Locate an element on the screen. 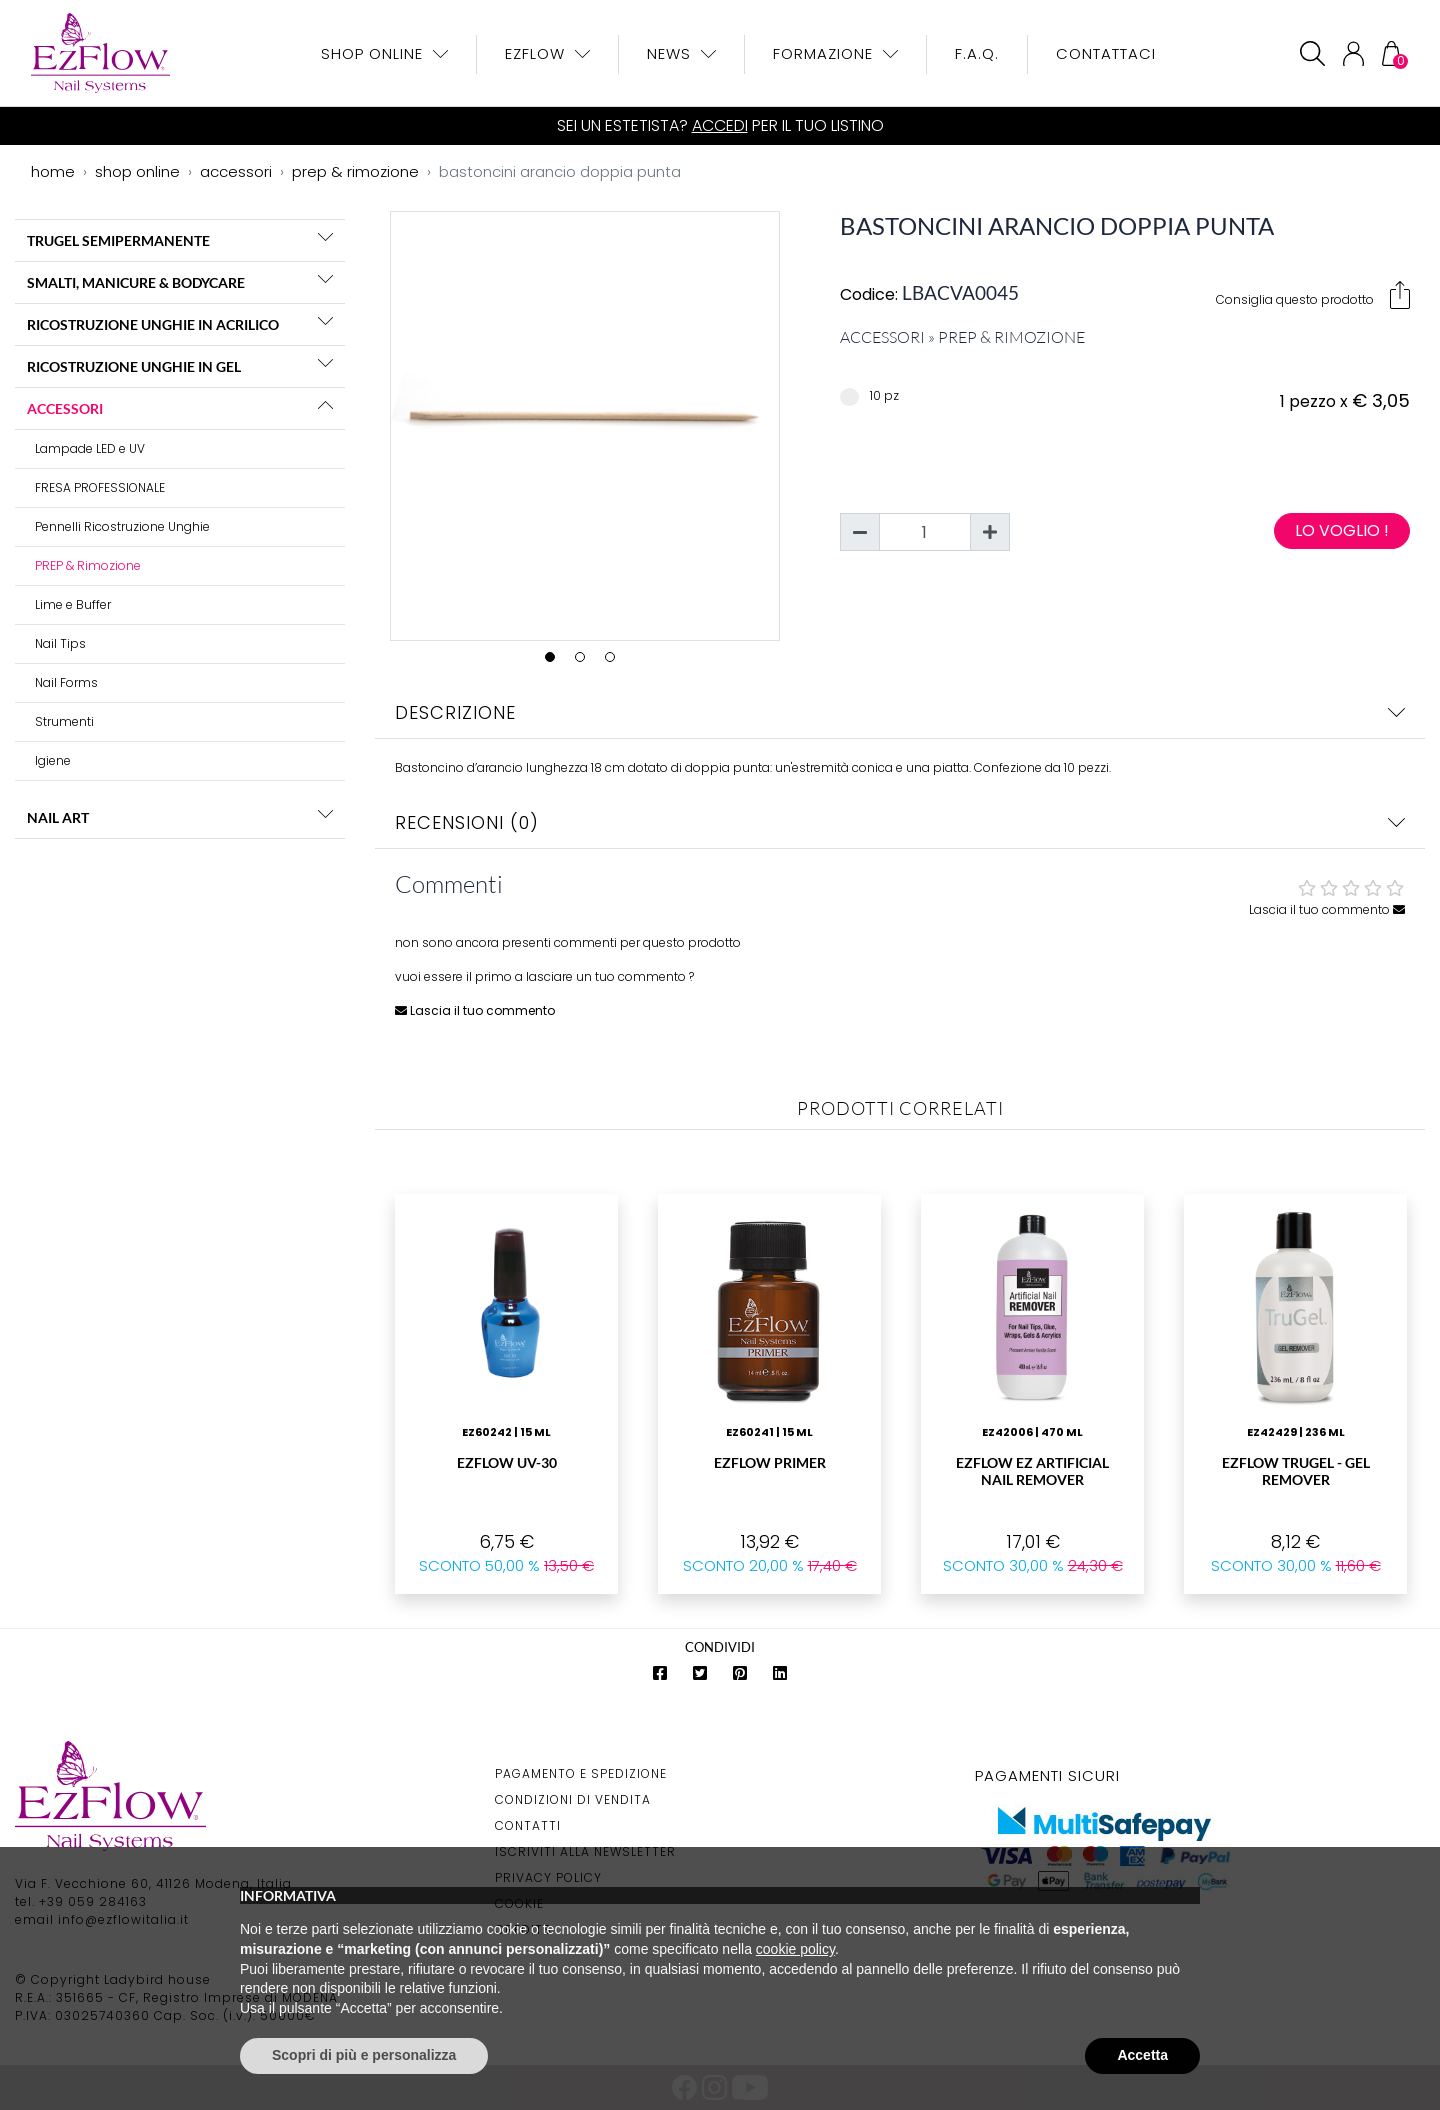 This screenshot has height=2110, width=1440. EzFlow Primer is located at coordinates (770, 1462).